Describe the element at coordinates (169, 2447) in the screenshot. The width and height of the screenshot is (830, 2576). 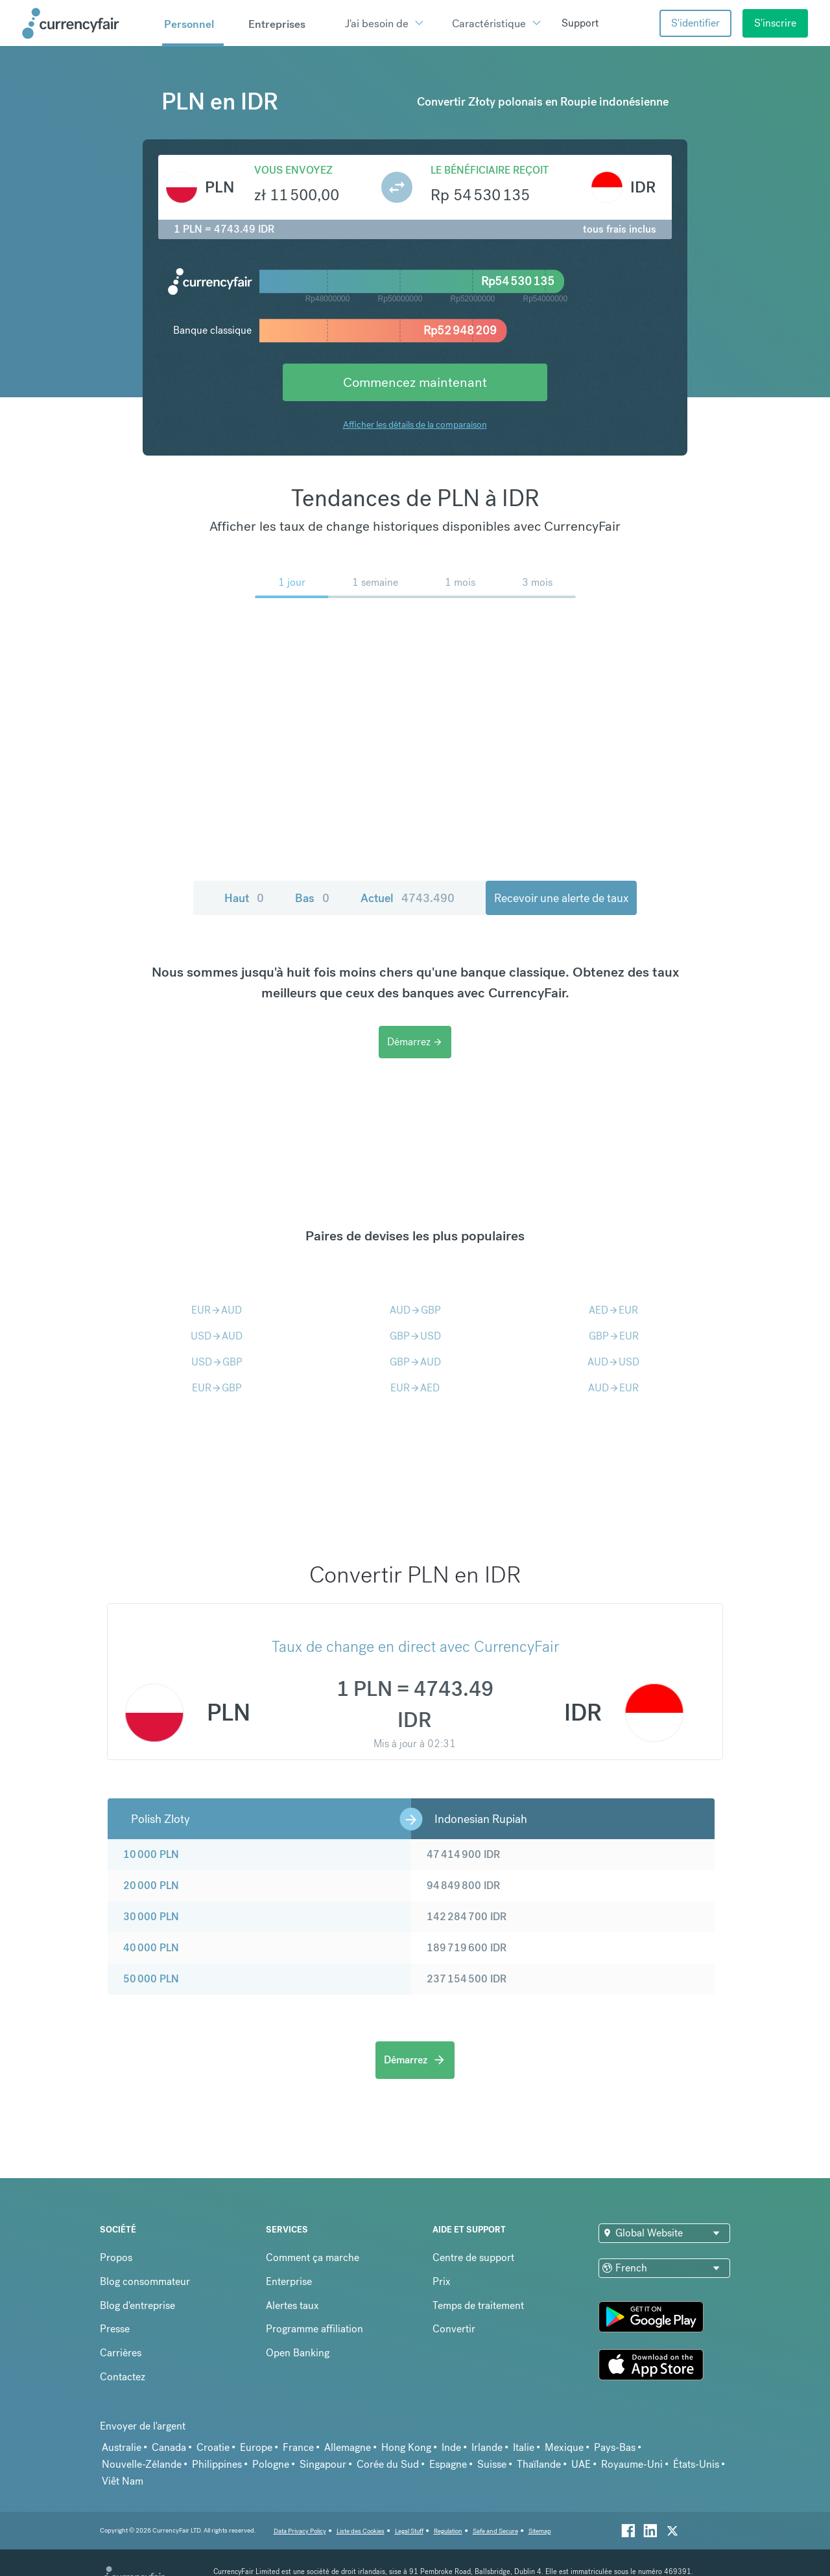
I see `Canada` at that location.